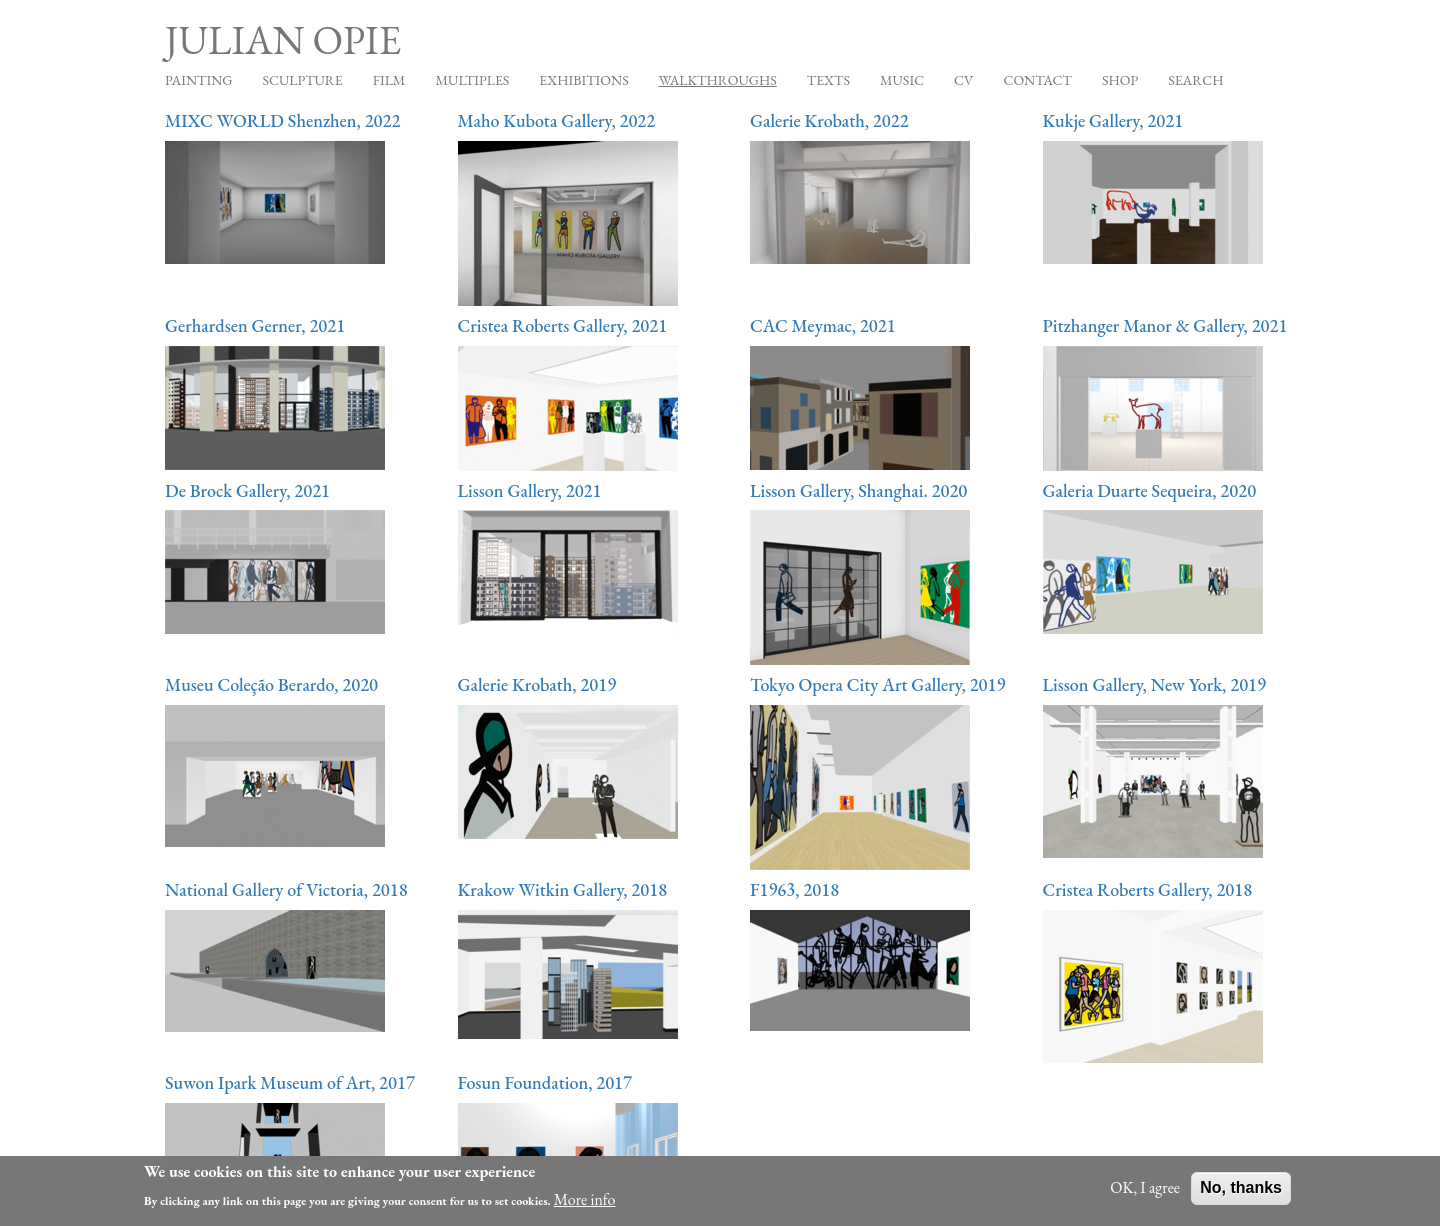 The height and width of the screenshot is (1226, 1440). What do you see at coordinates (963, 80) in the screenshot?
I see `CV` at bounding box center [963, 80].